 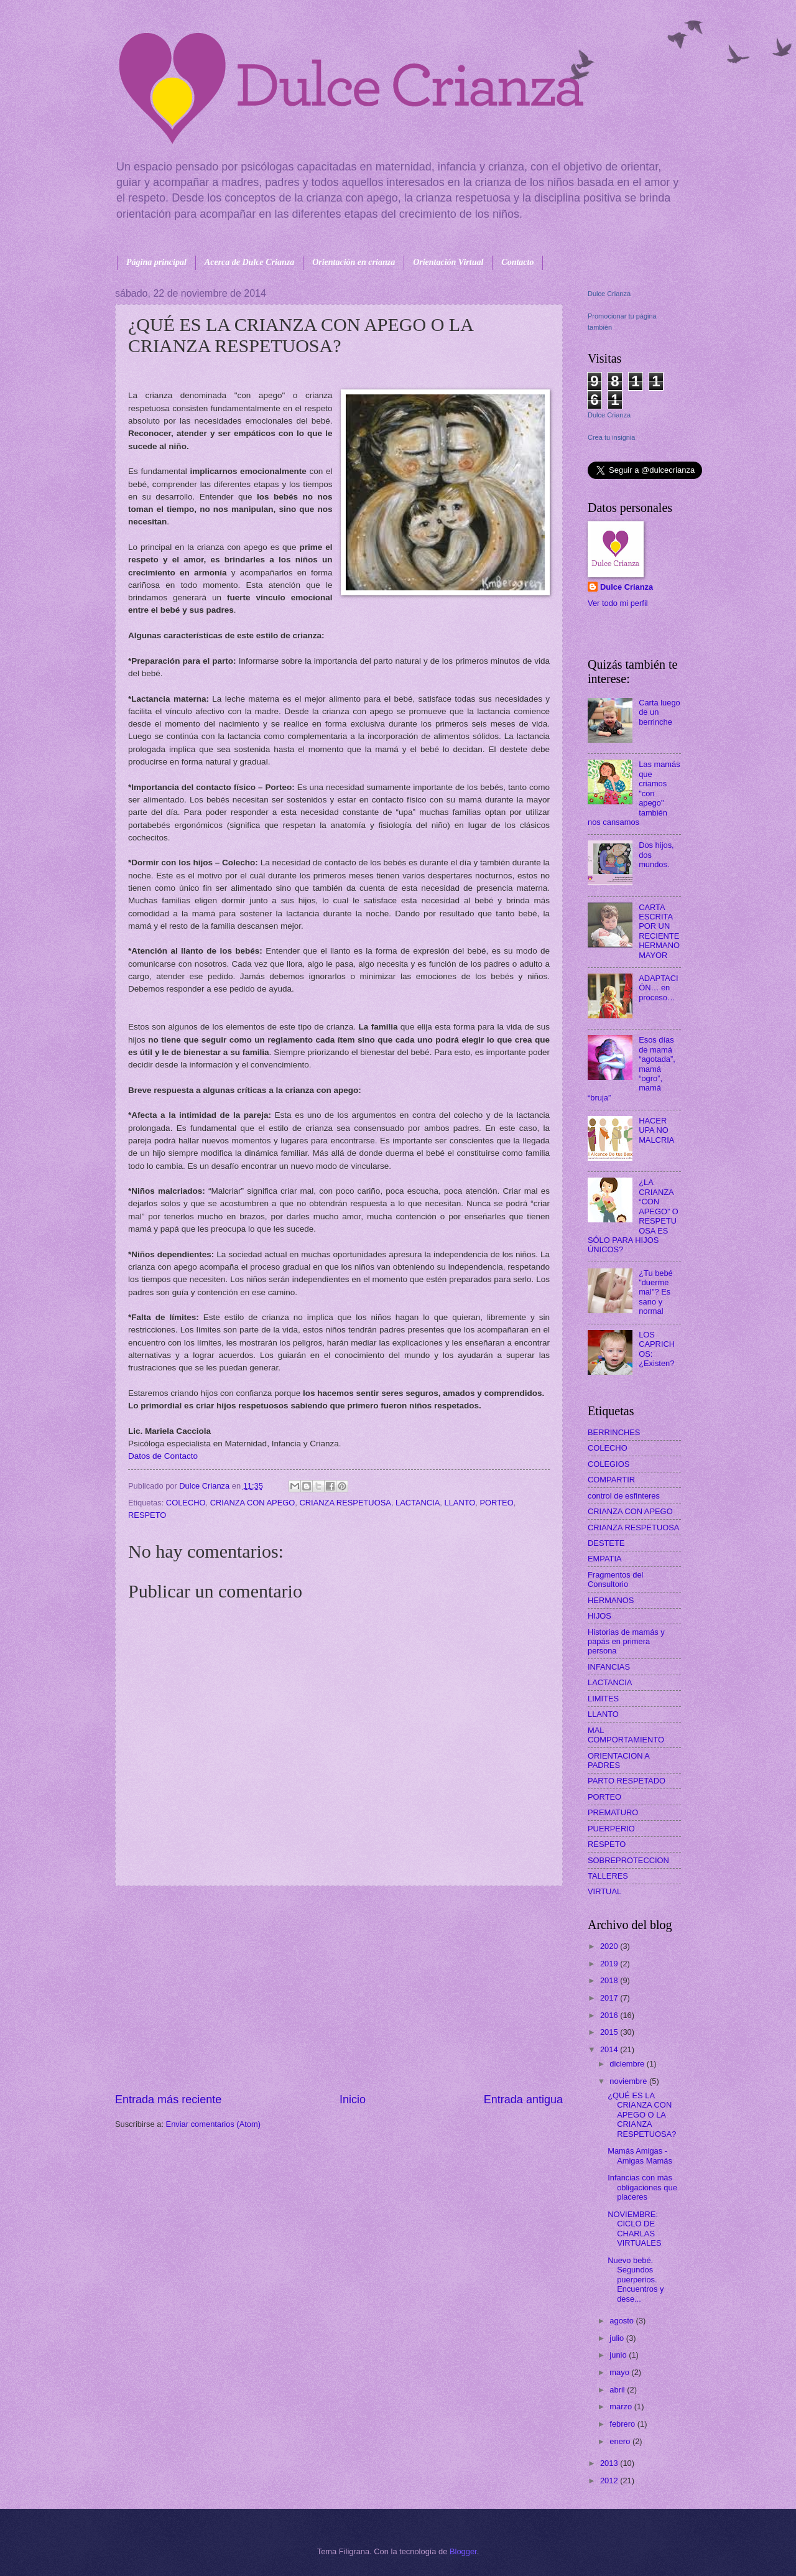 I want to click on NOVIEMBRE: CICLO DE CHARLAS VIRTUALES, so click(x=634, y=2229).